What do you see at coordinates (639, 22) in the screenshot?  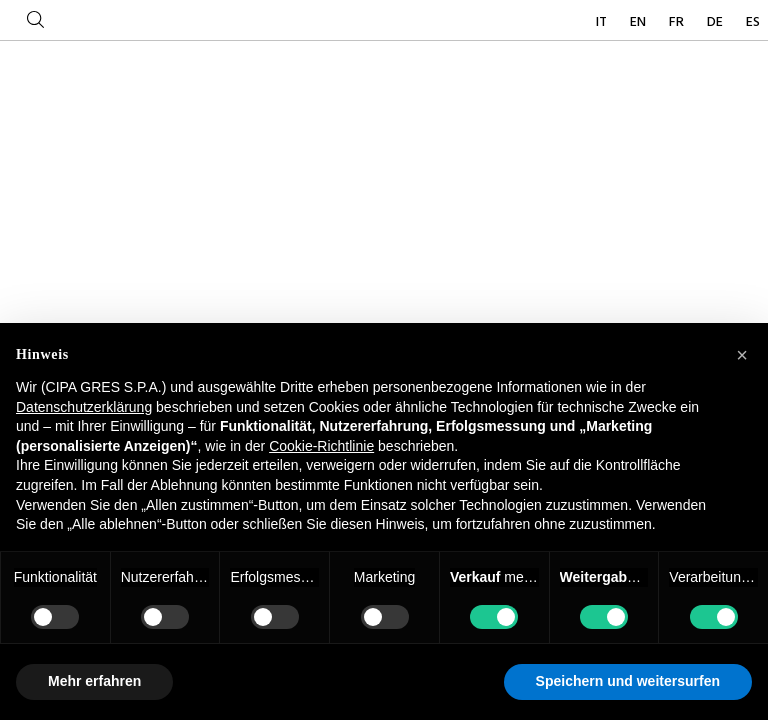 I see `EN` at bounding box center [639, 22].